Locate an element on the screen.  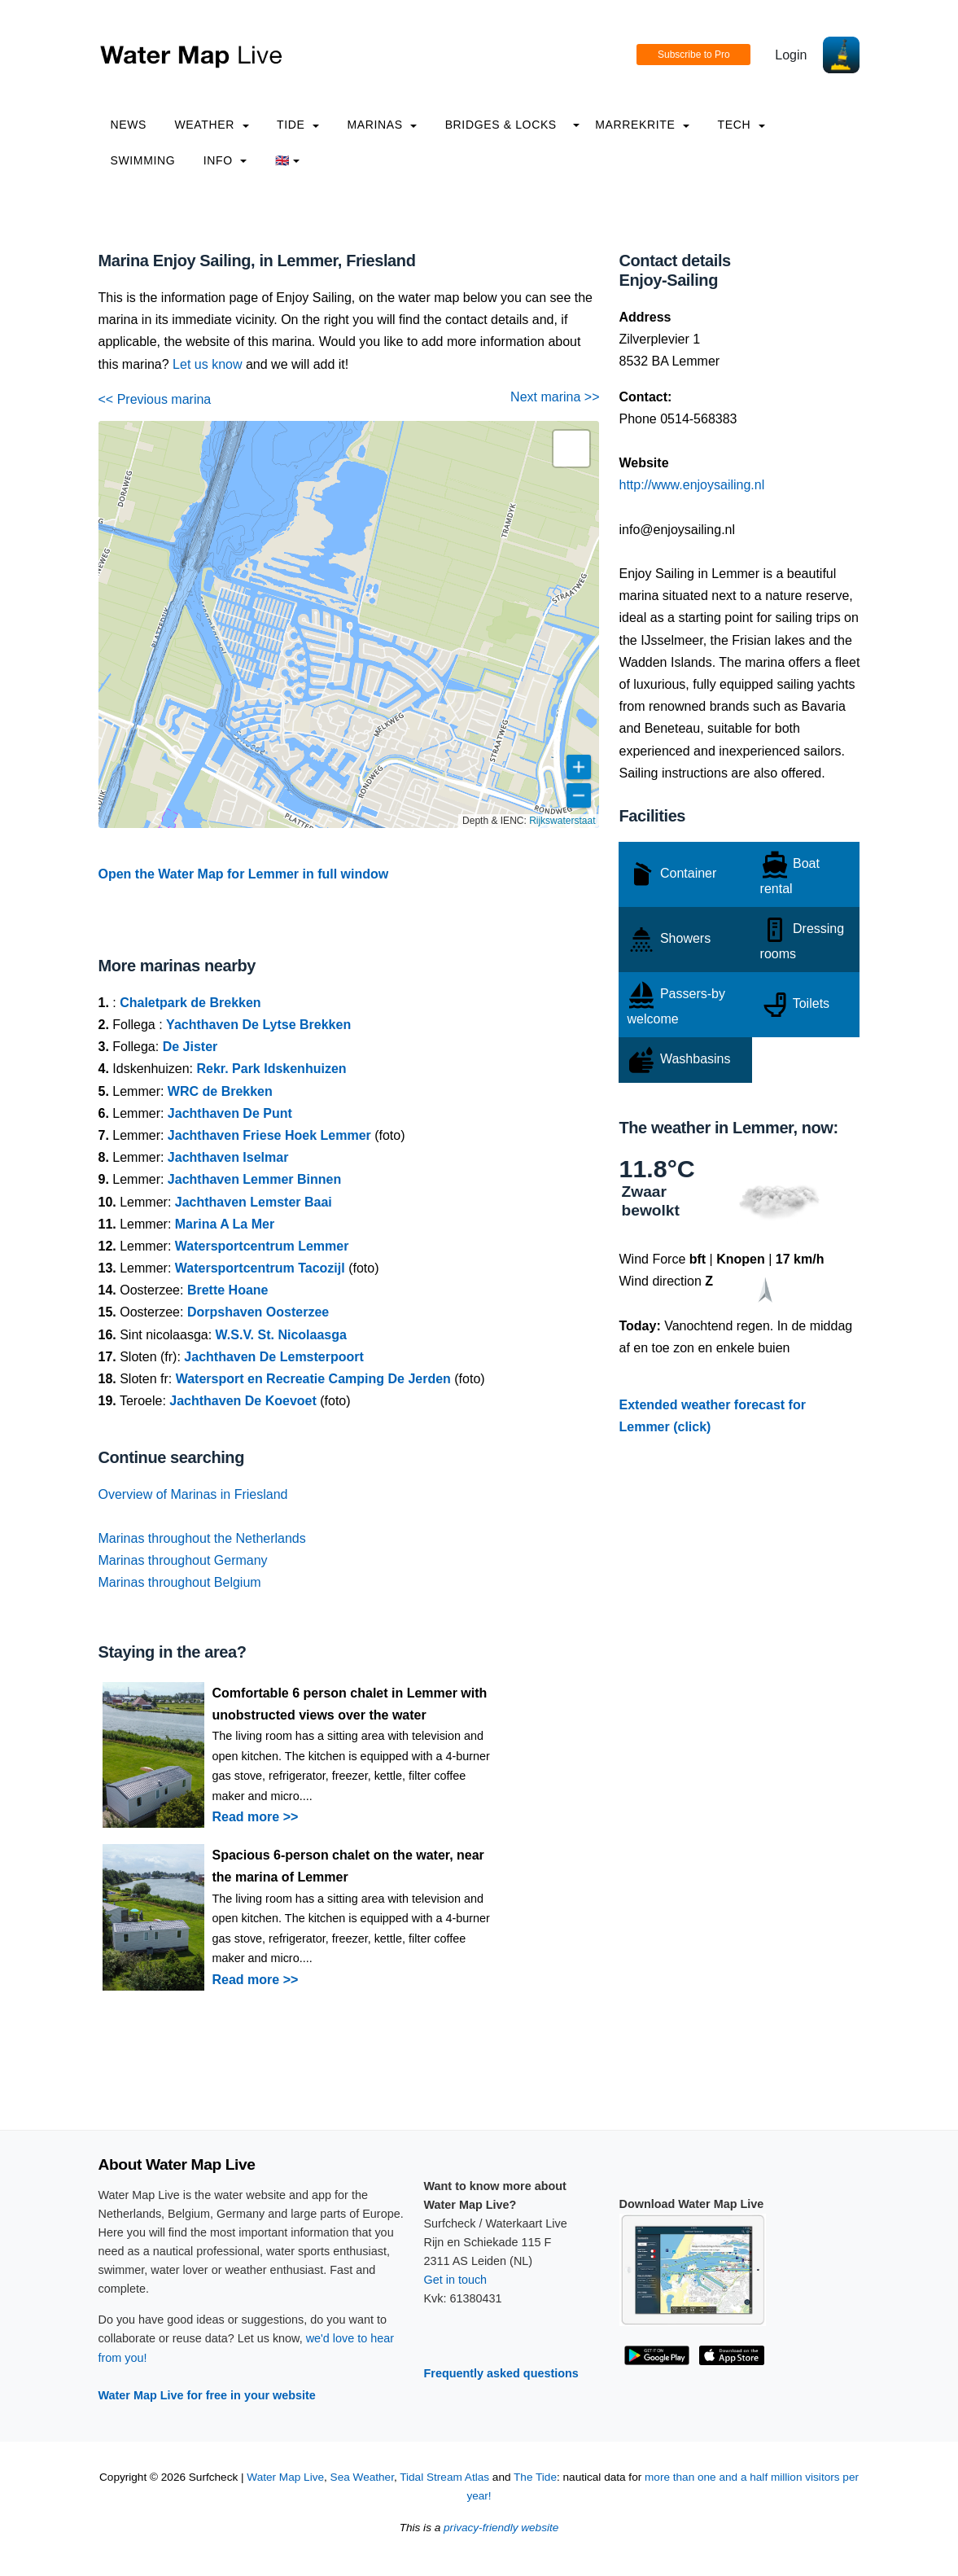
Brette Hoane is located at coordinates (228, 1290).